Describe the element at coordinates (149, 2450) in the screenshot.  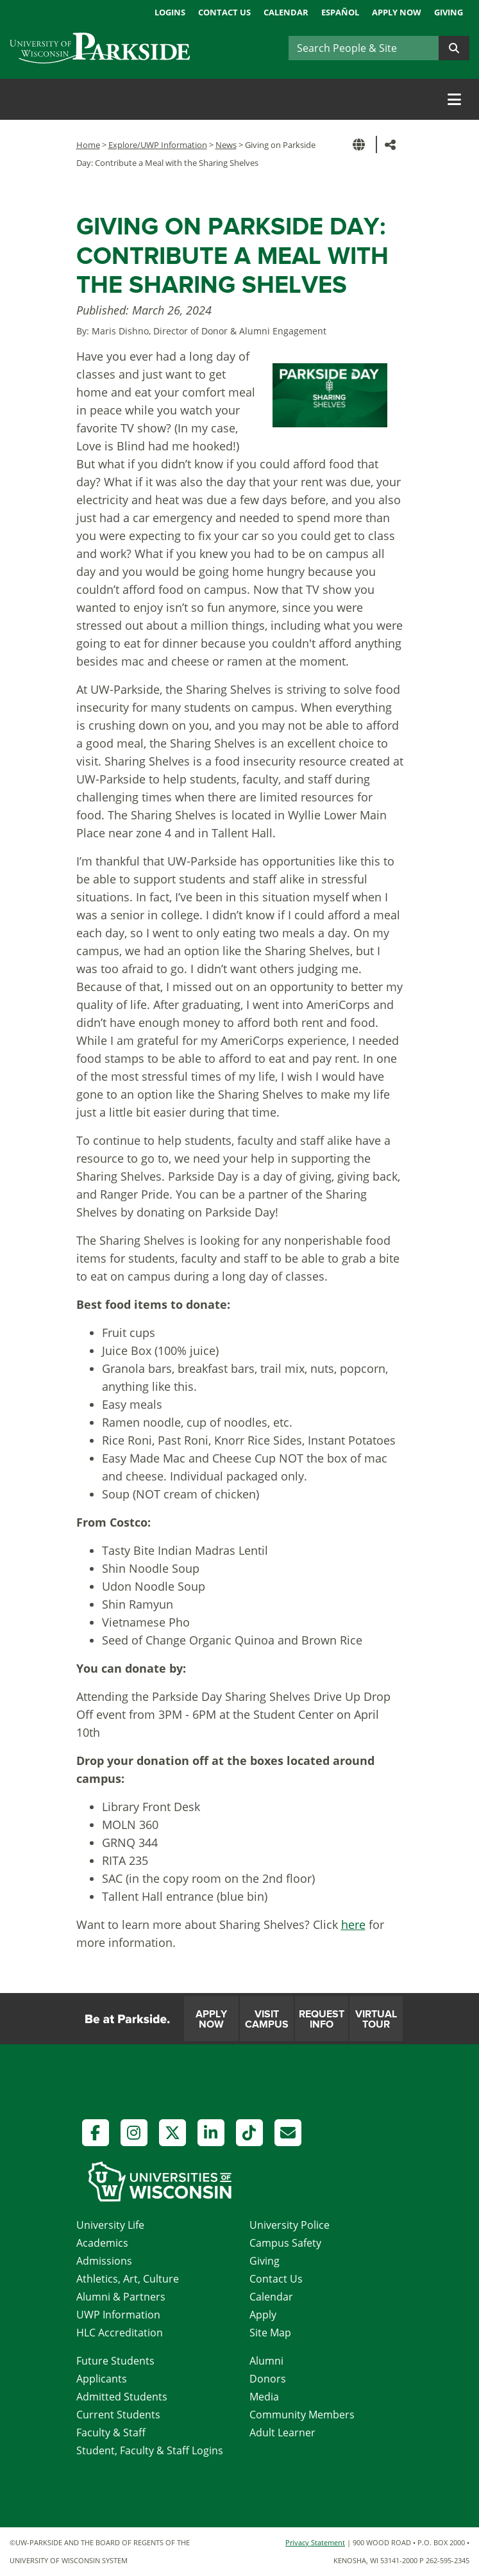
I see `Student, Faculty & Staff Logins` at that location.